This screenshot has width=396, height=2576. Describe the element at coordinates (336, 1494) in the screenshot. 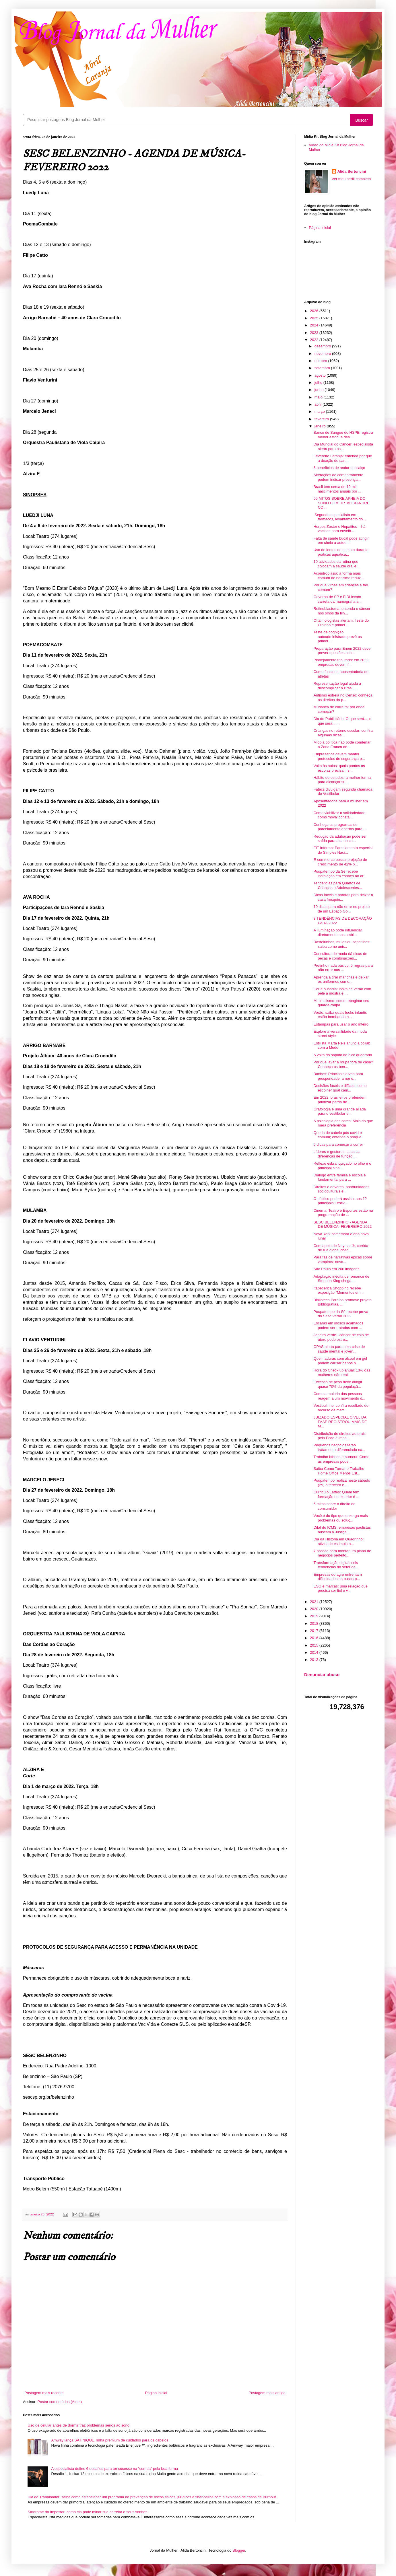

I see `Currículo Lattes: Quem tem formação no exterior é ...` at that location.